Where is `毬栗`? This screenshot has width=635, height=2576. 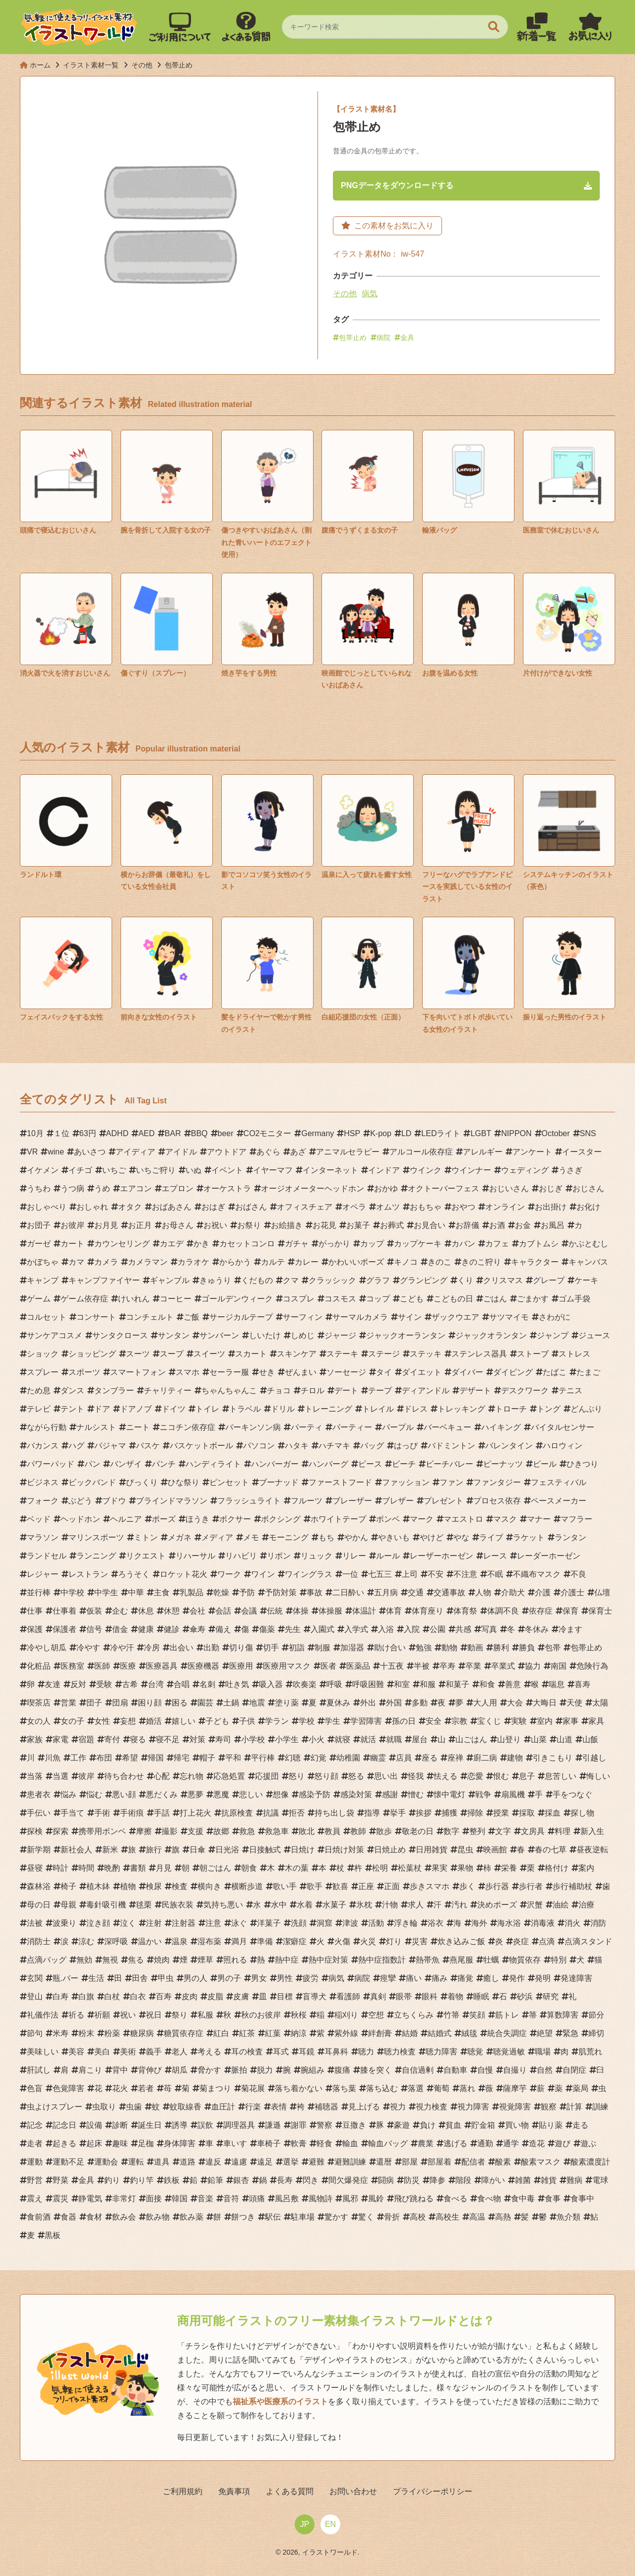
毬栗 is located at coordinates (144, 1906).